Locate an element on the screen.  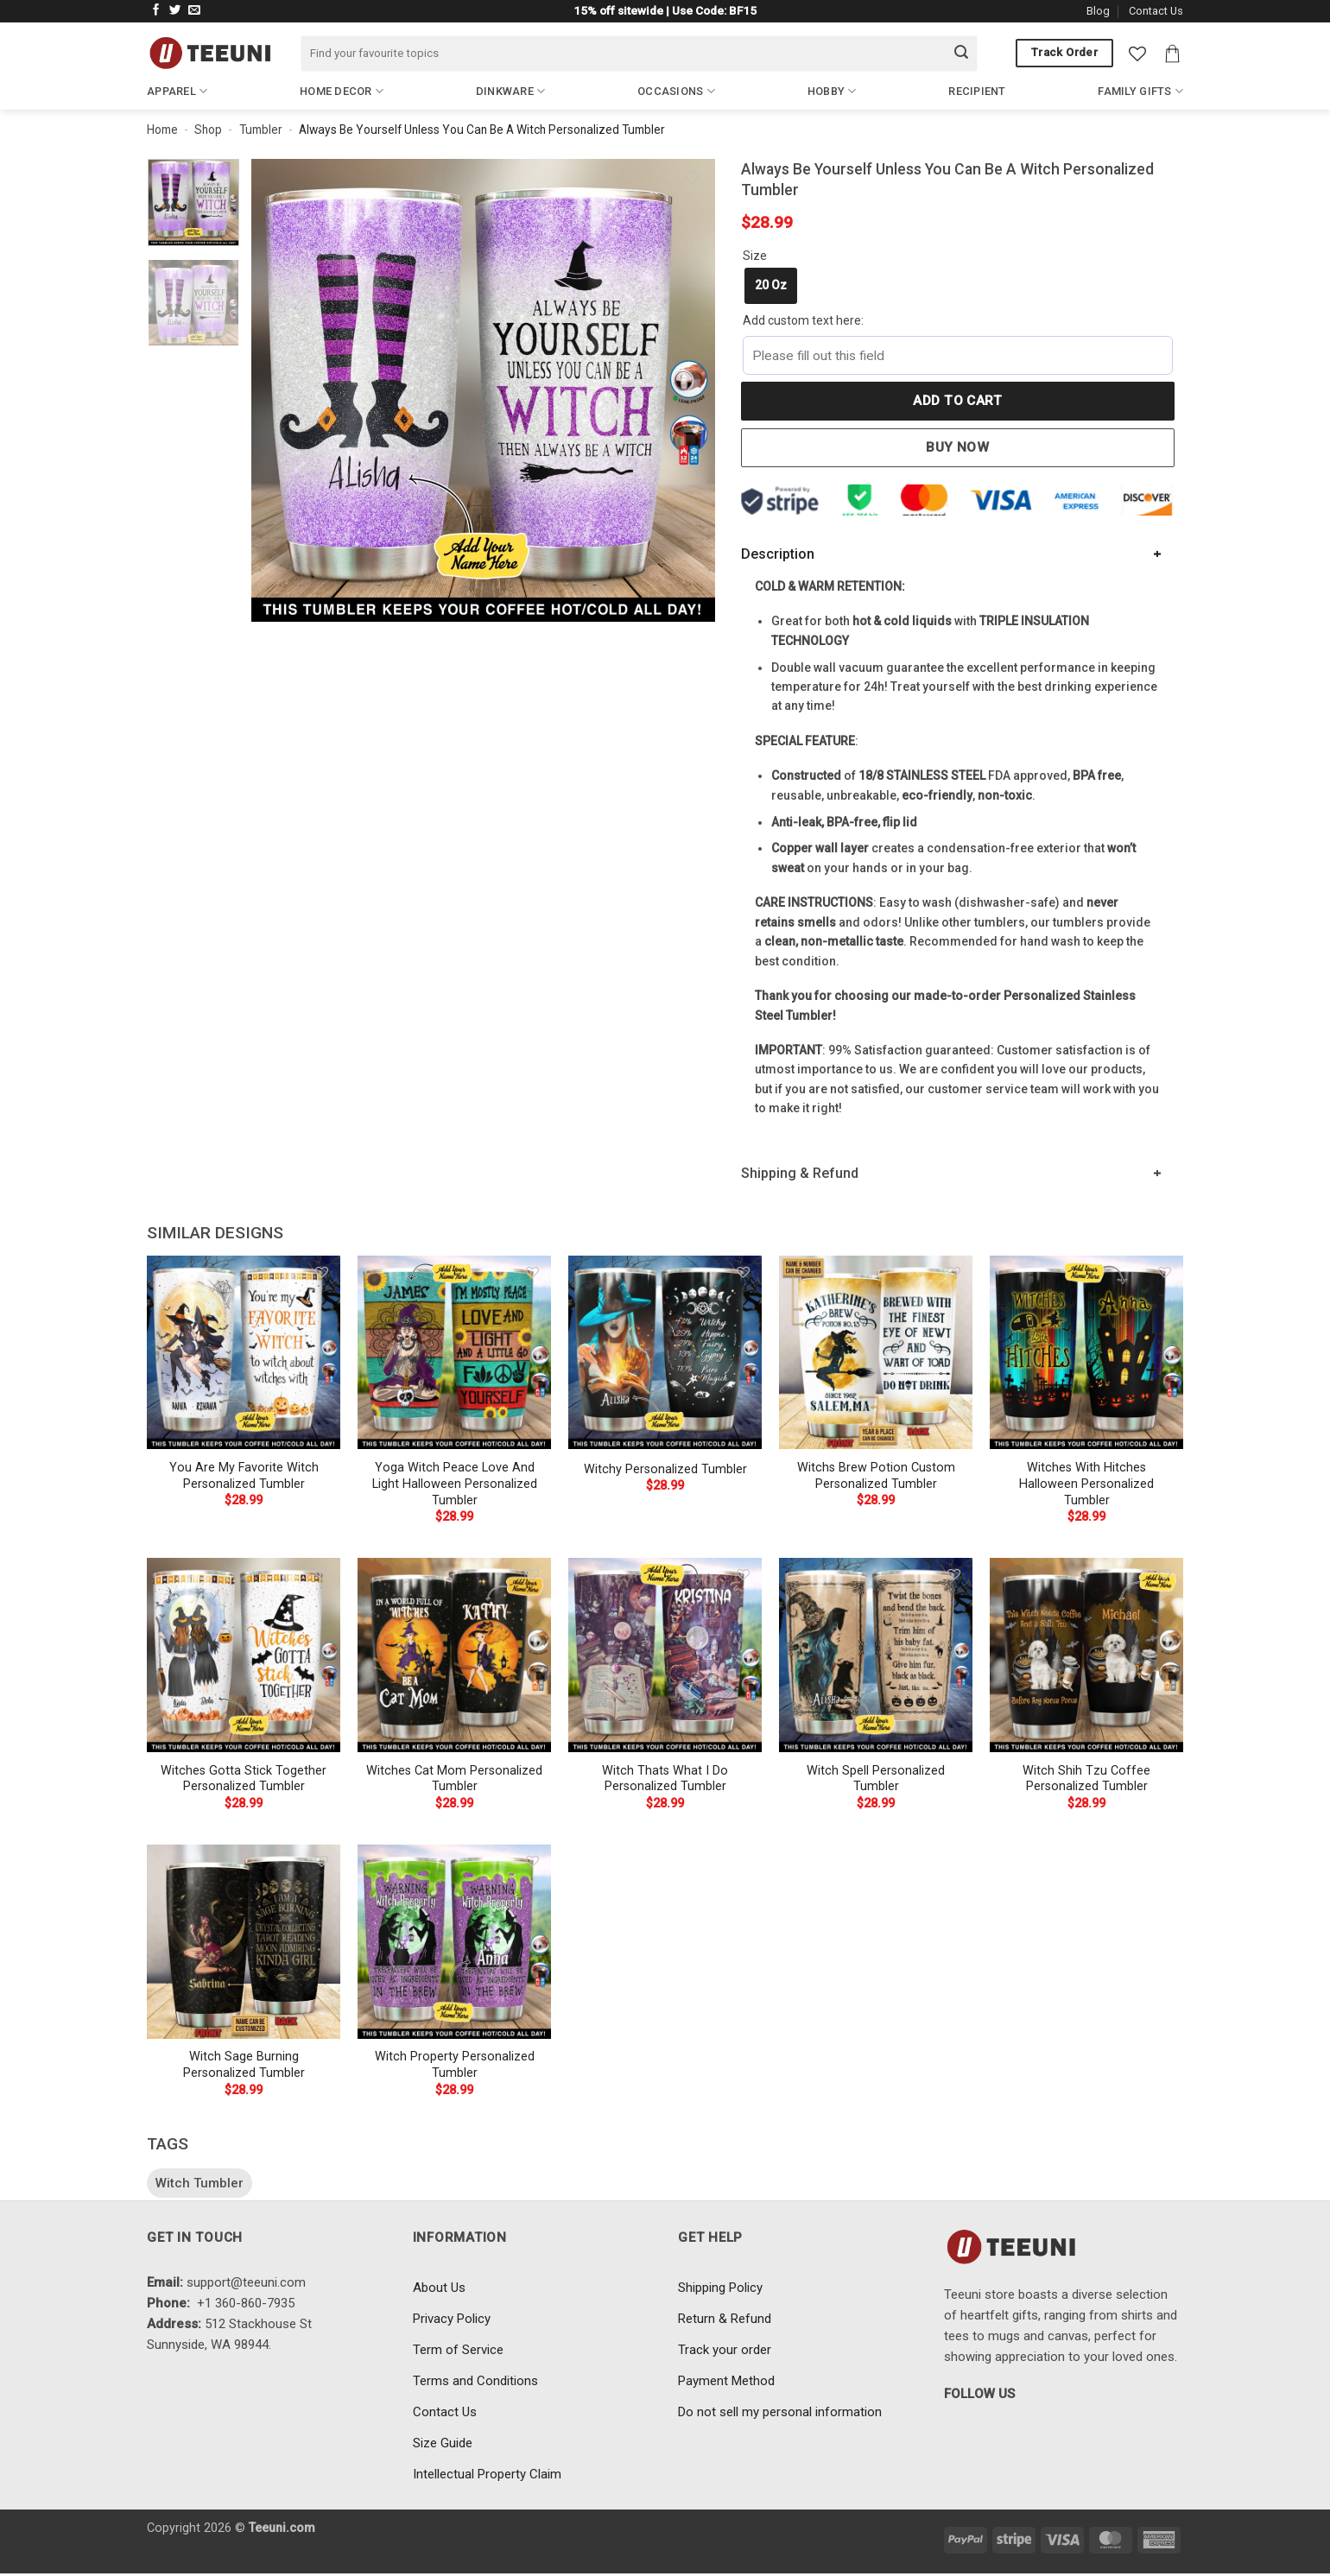
Witchs Brew Potion Custom Personalized Tumbler is located at coordinates (876, 1475).